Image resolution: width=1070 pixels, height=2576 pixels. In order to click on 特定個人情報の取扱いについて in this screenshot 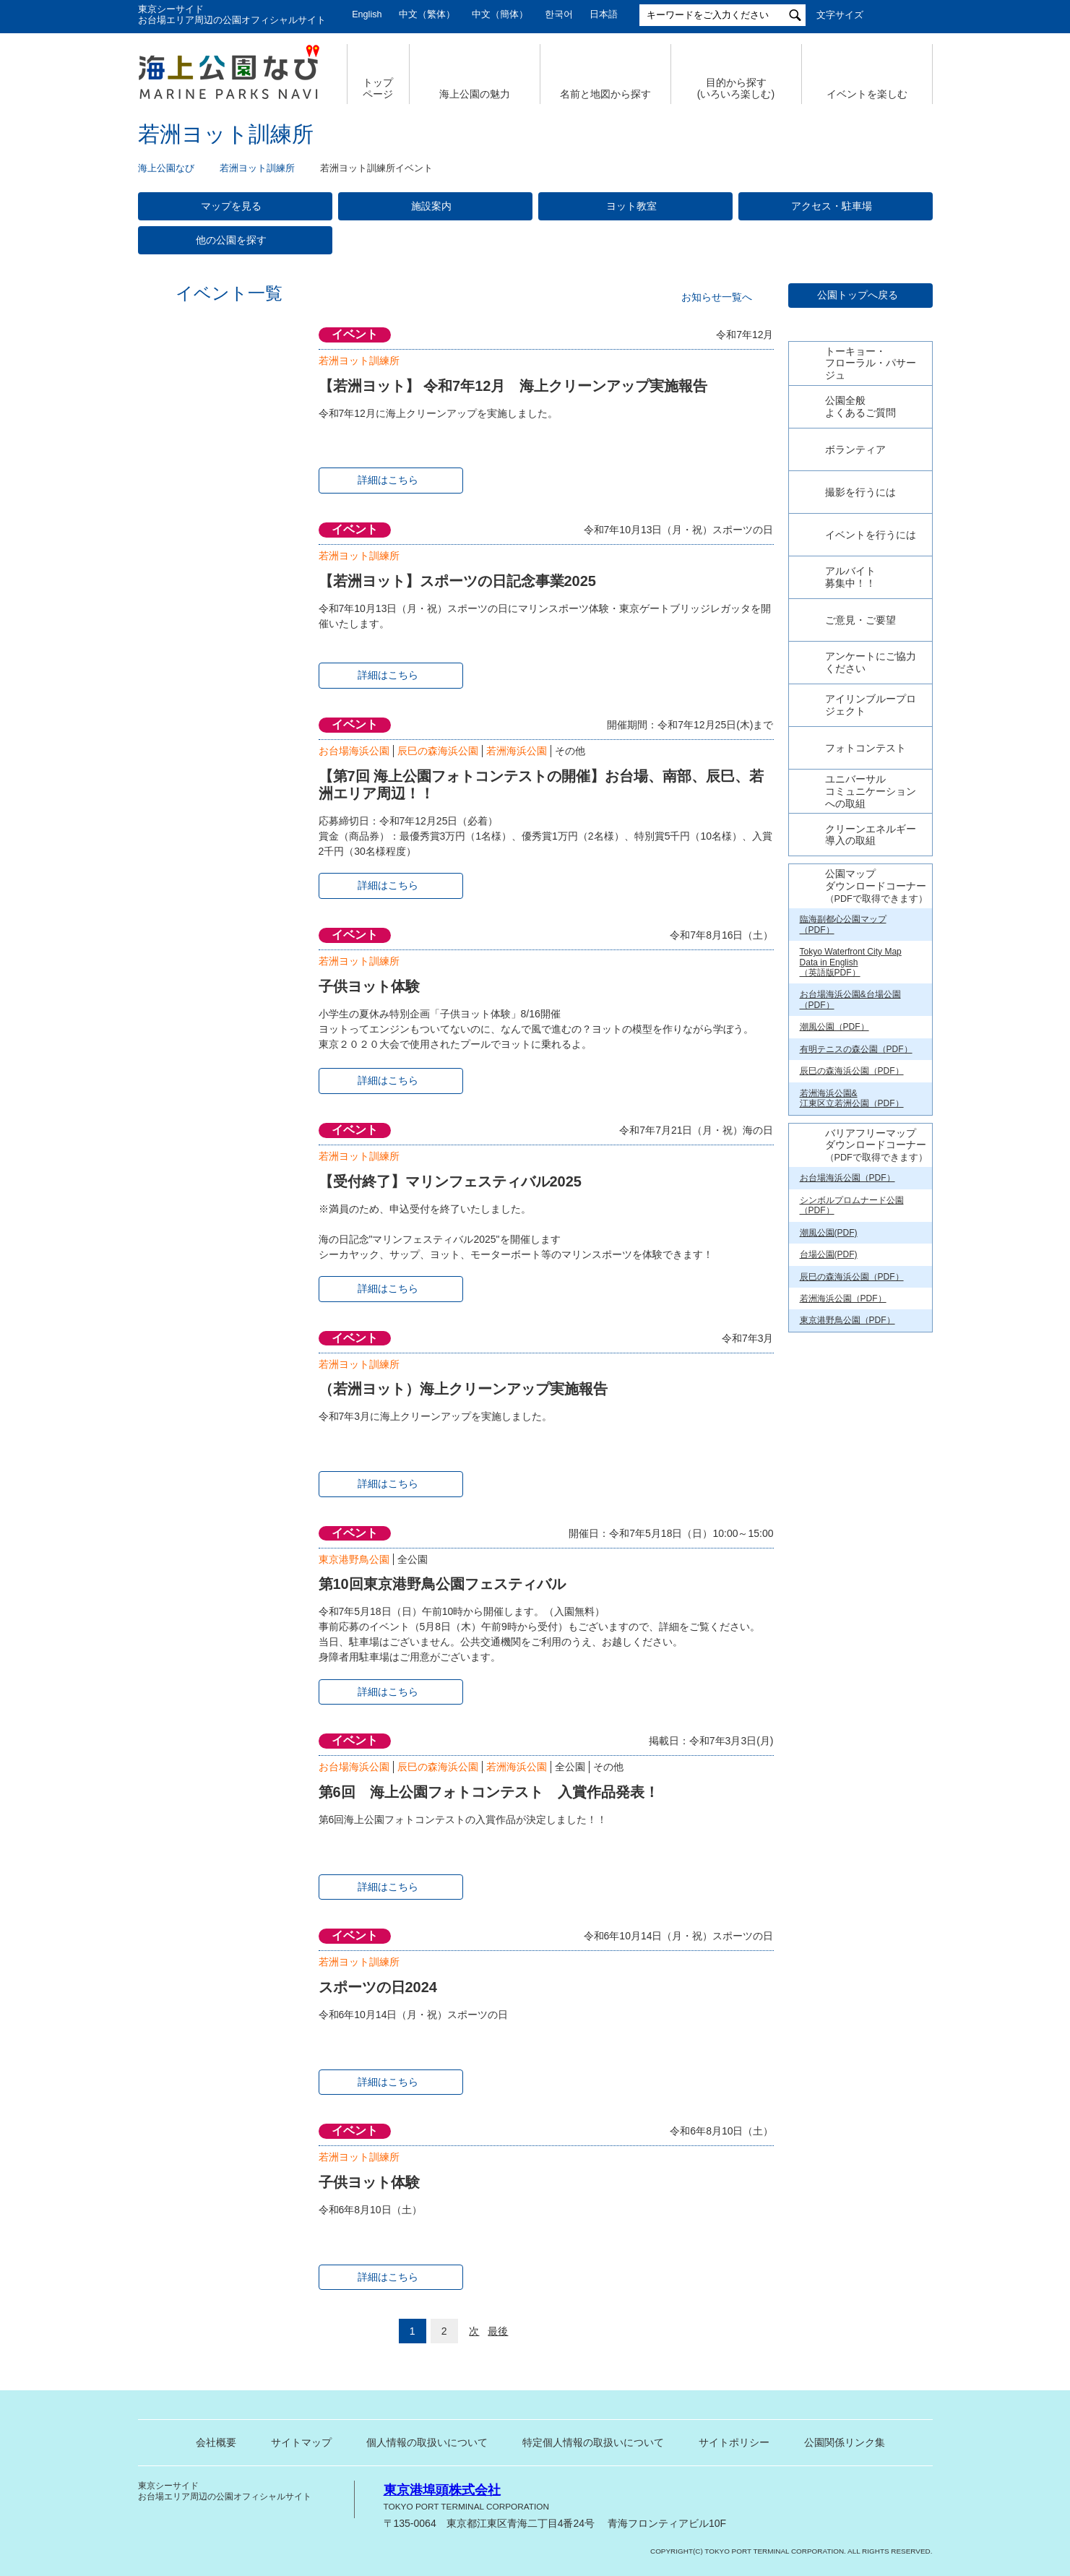, I will do `click(593, 2442)`.